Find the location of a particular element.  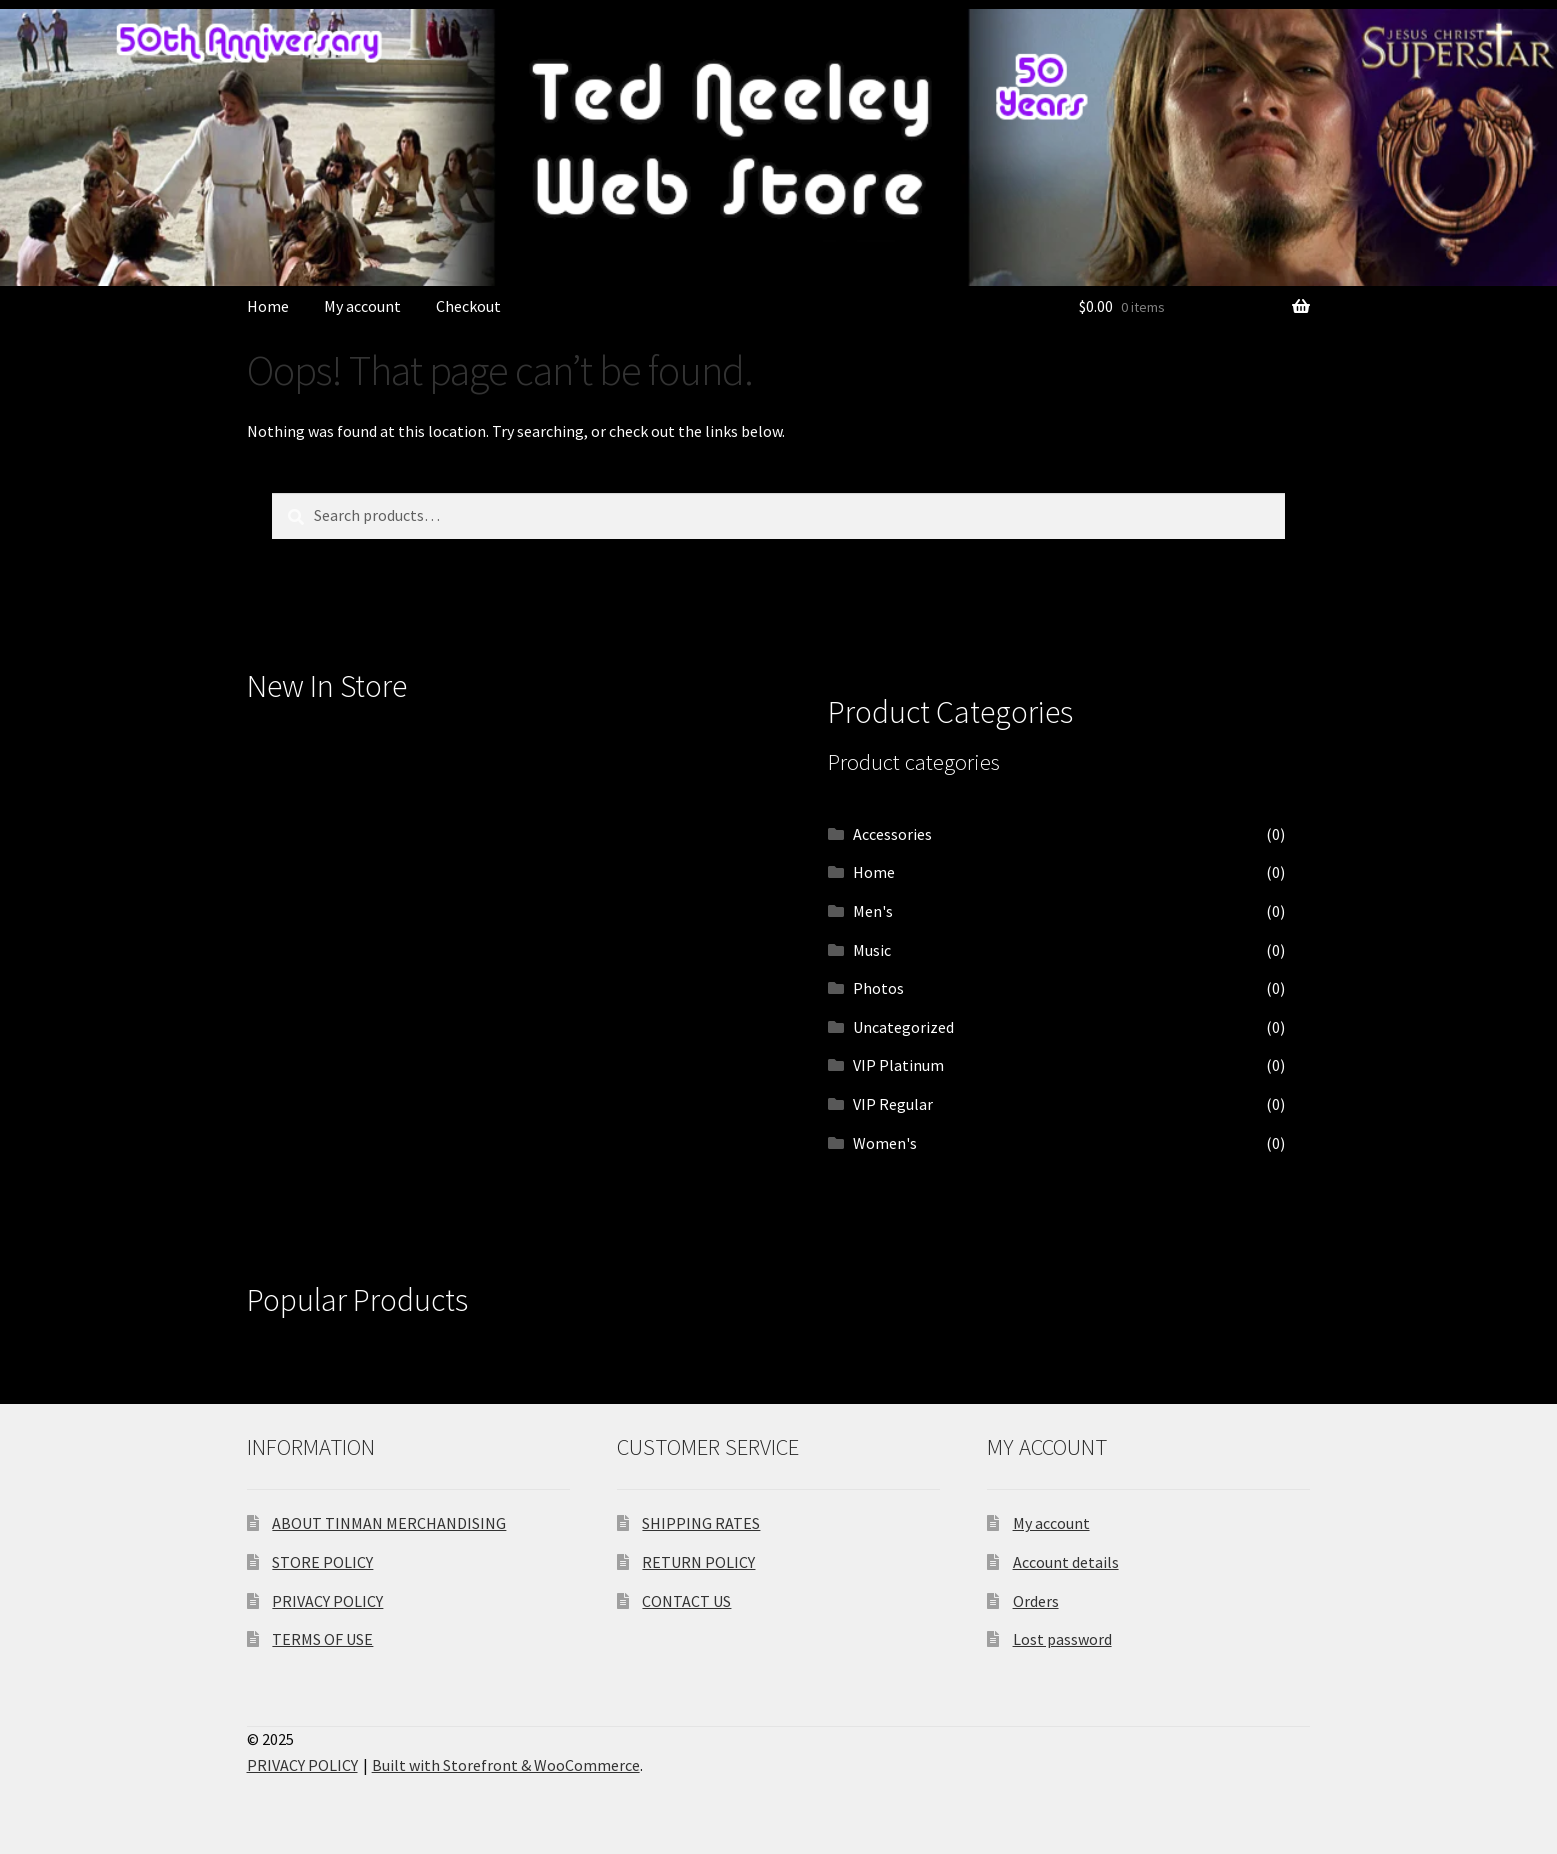

Home is located at coordinates (268, 306).